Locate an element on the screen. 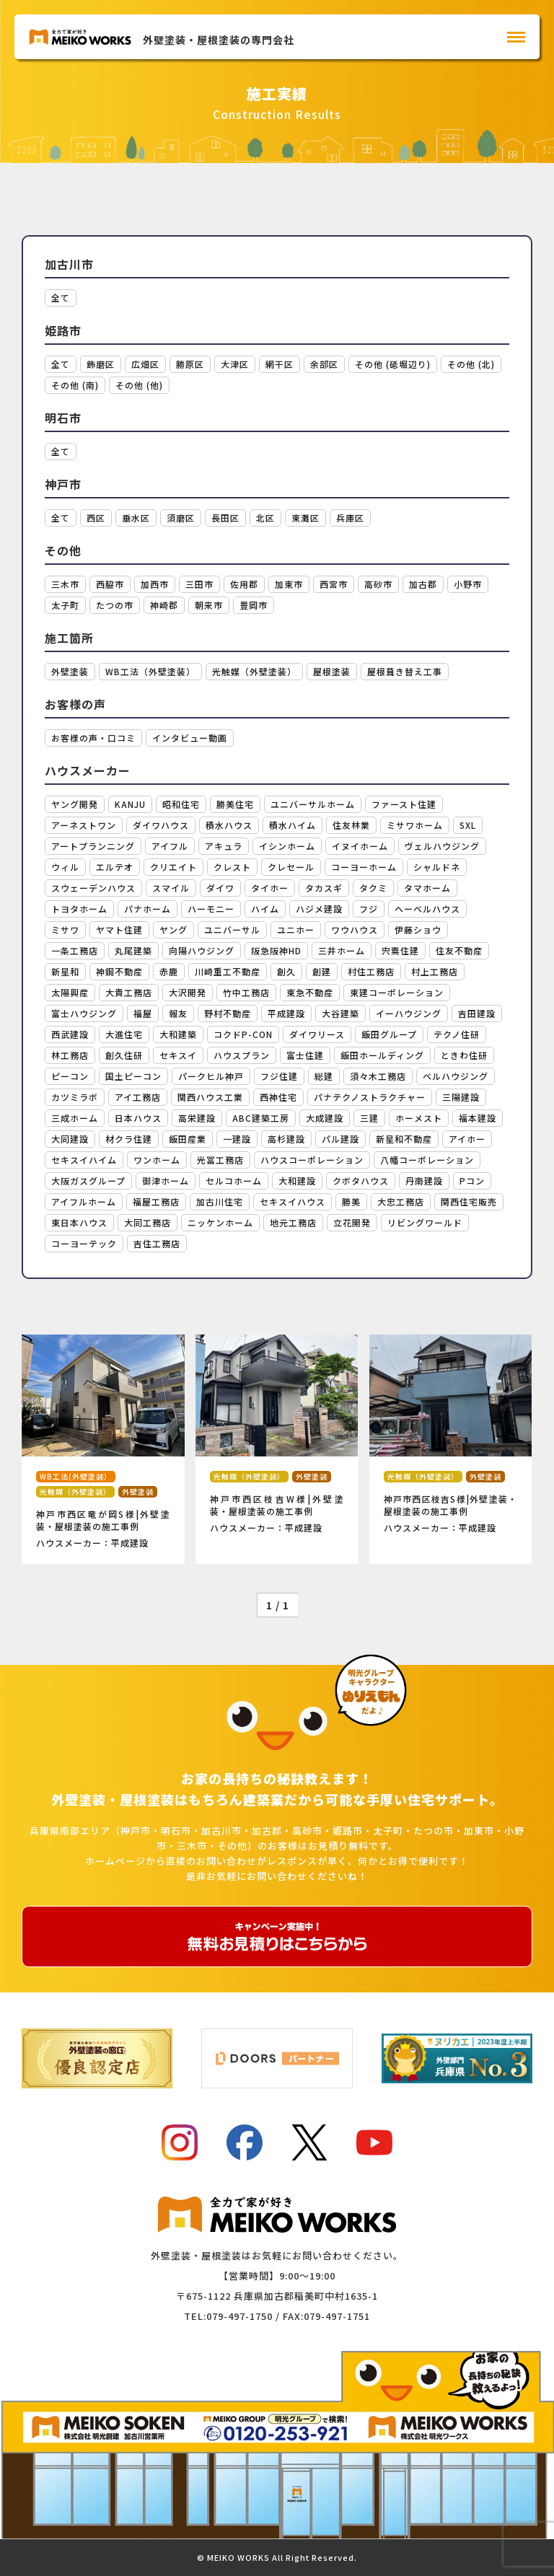 This screenshot has height=2576, width=554. パル建設 is located at coordinates (340, 1139).